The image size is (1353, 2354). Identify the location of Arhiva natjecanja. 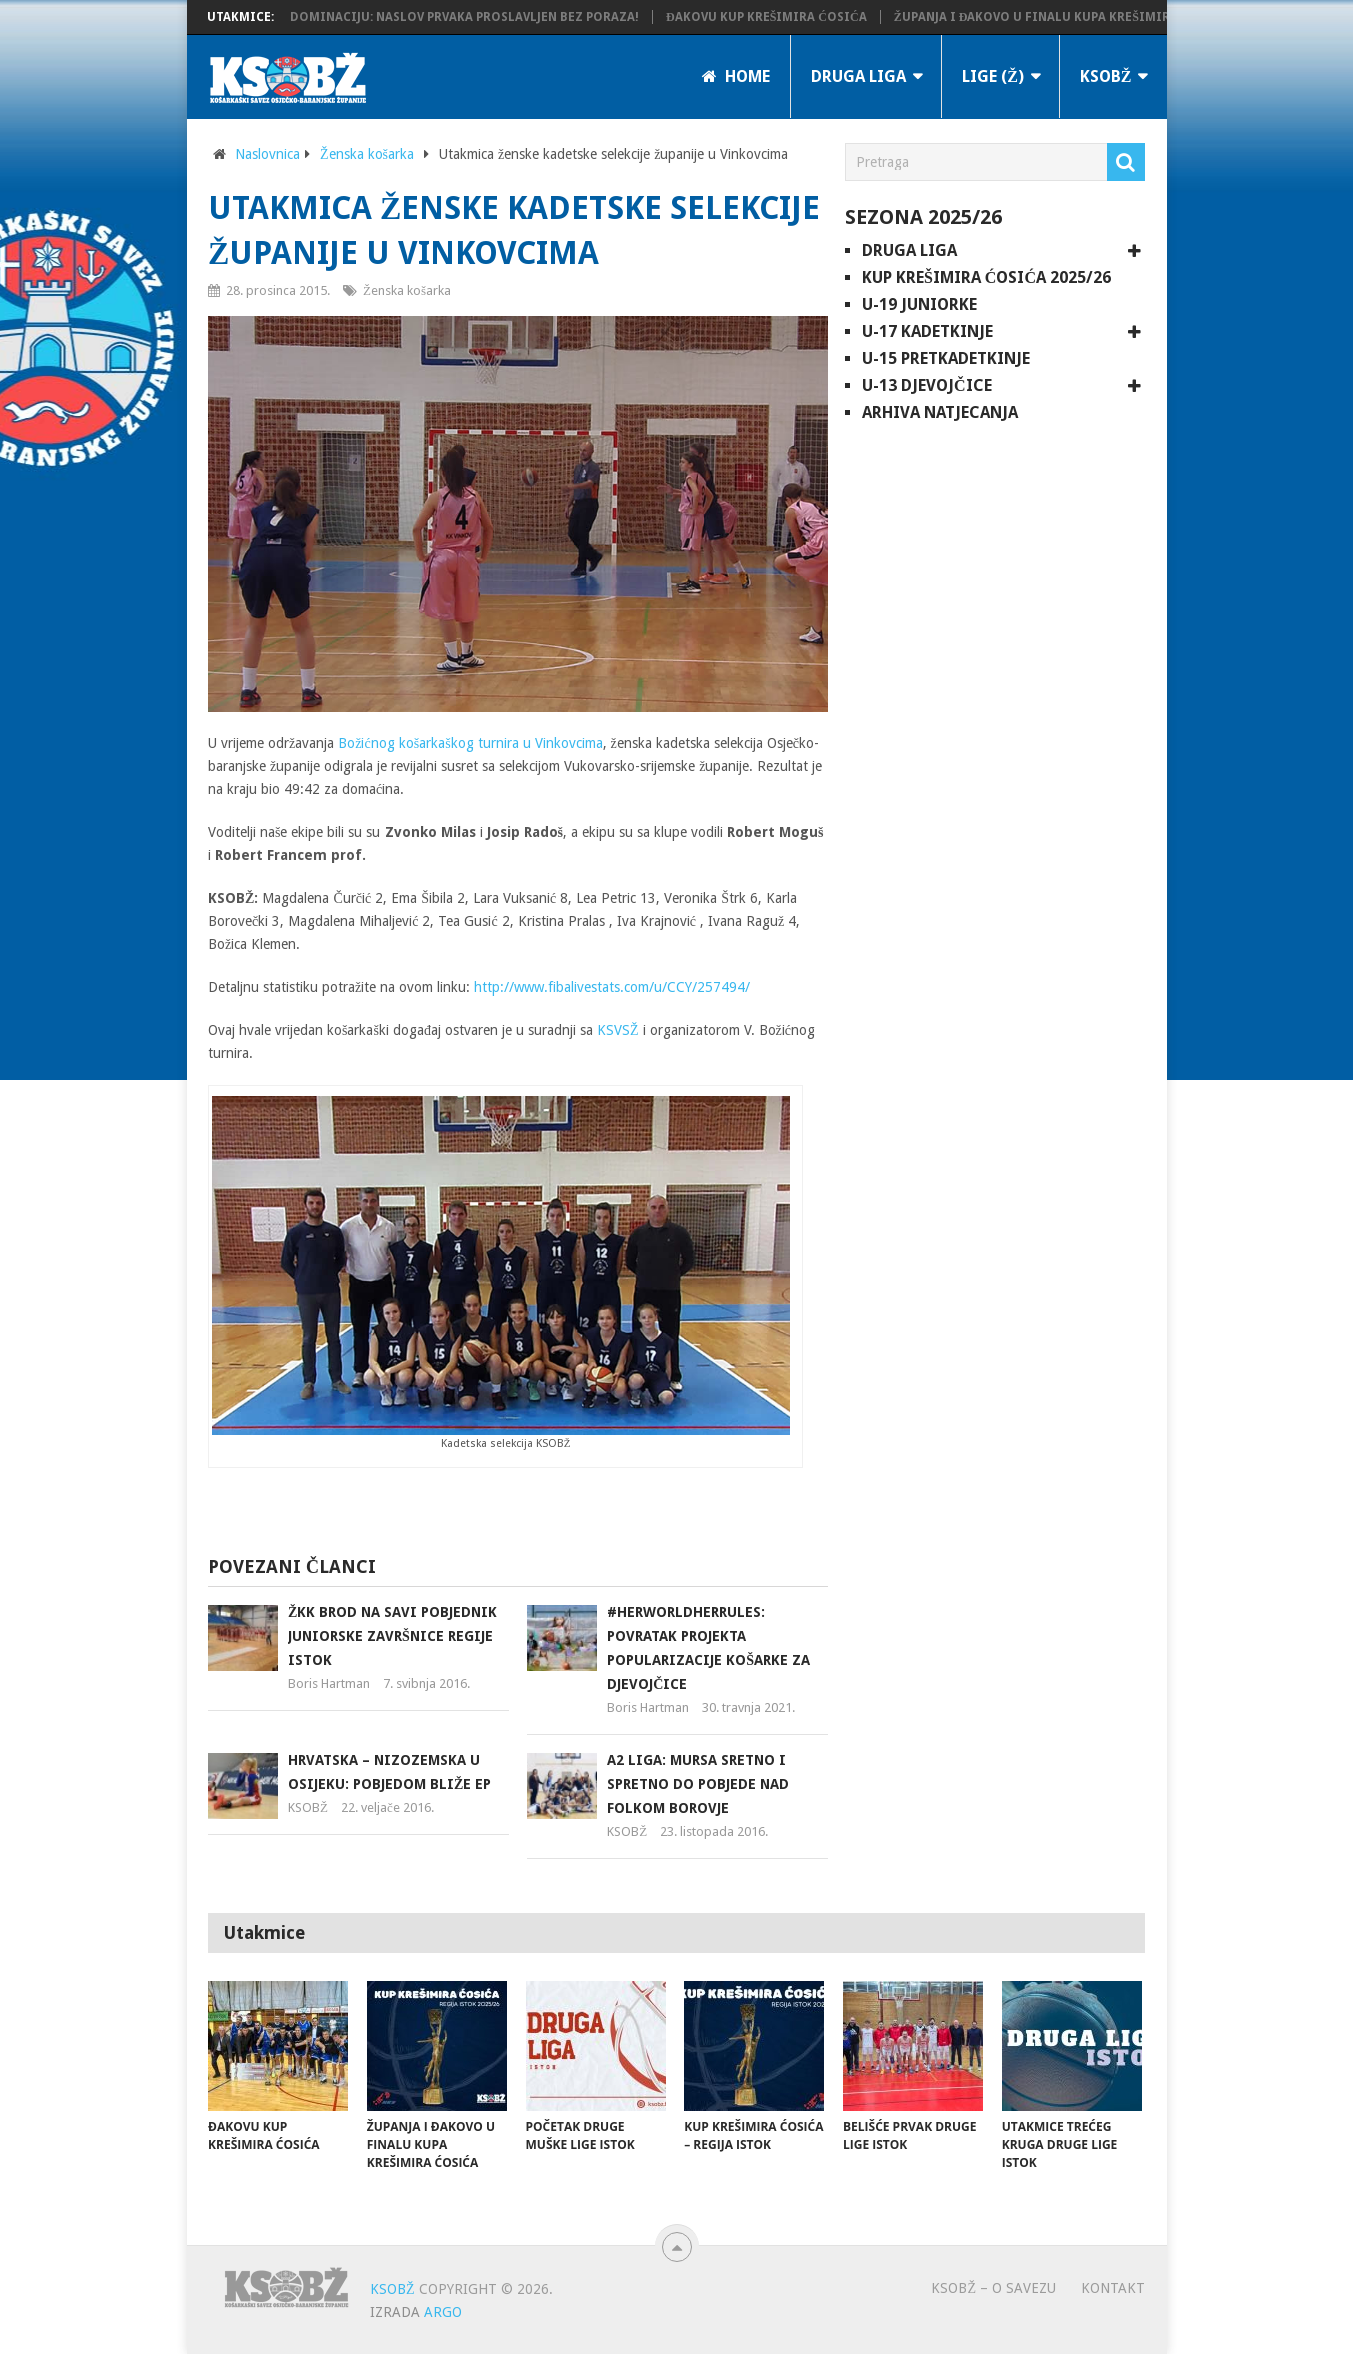
(940, 412).